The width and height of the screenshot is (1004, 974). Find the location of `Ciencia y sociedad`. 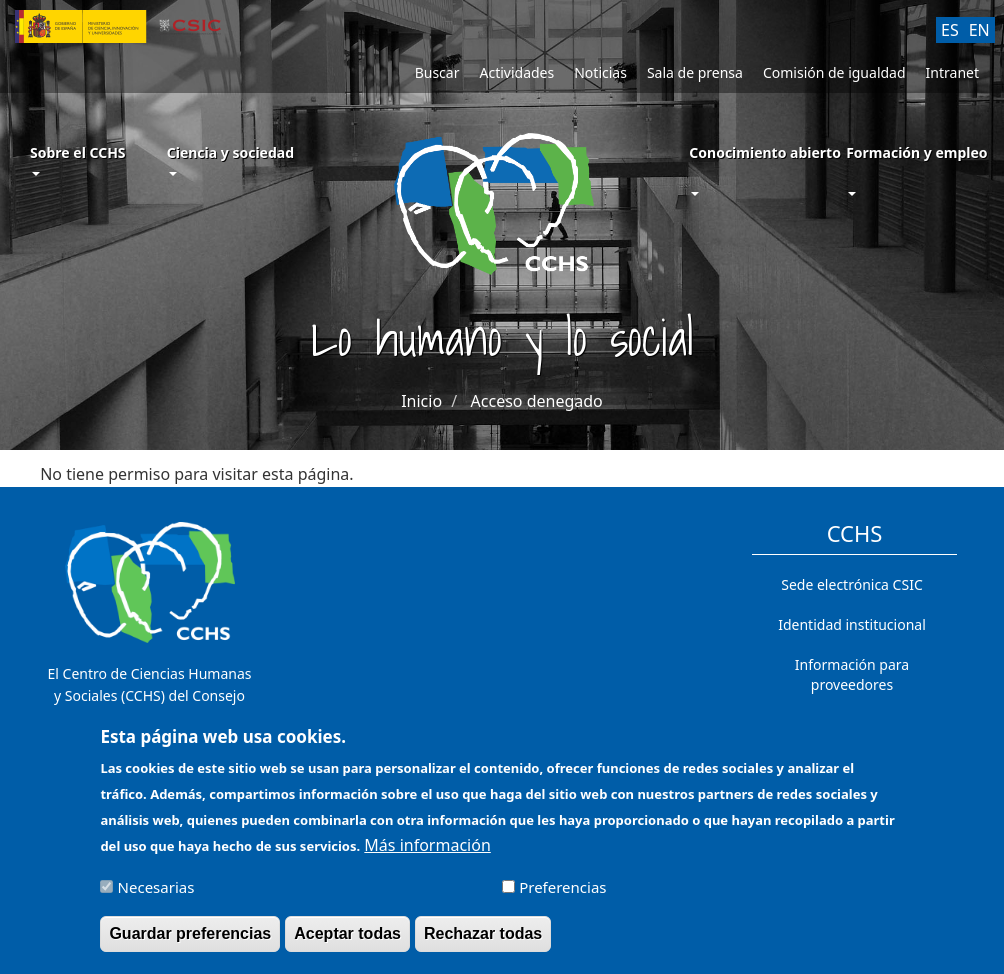

Ciencia y sociedad is located at coordinates (230, 159).